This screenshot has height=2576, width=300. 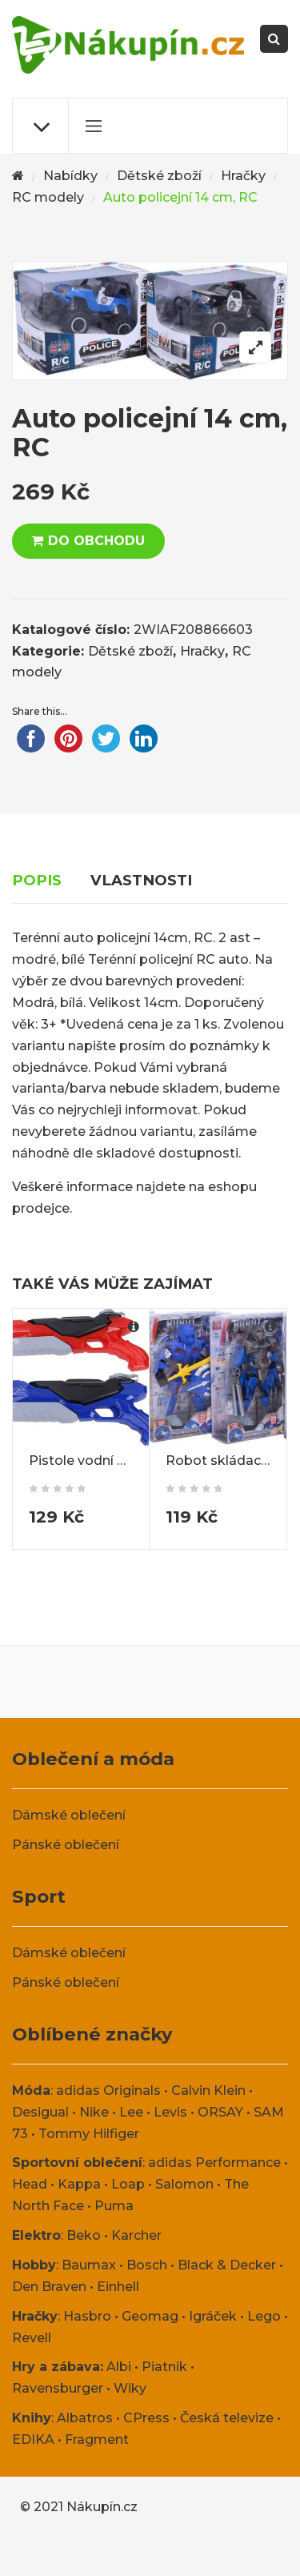 What do you see at coordinates (65, 1844) in the screenshot?
I see `Pánské oblečení` at bounding box center [65, 1844].